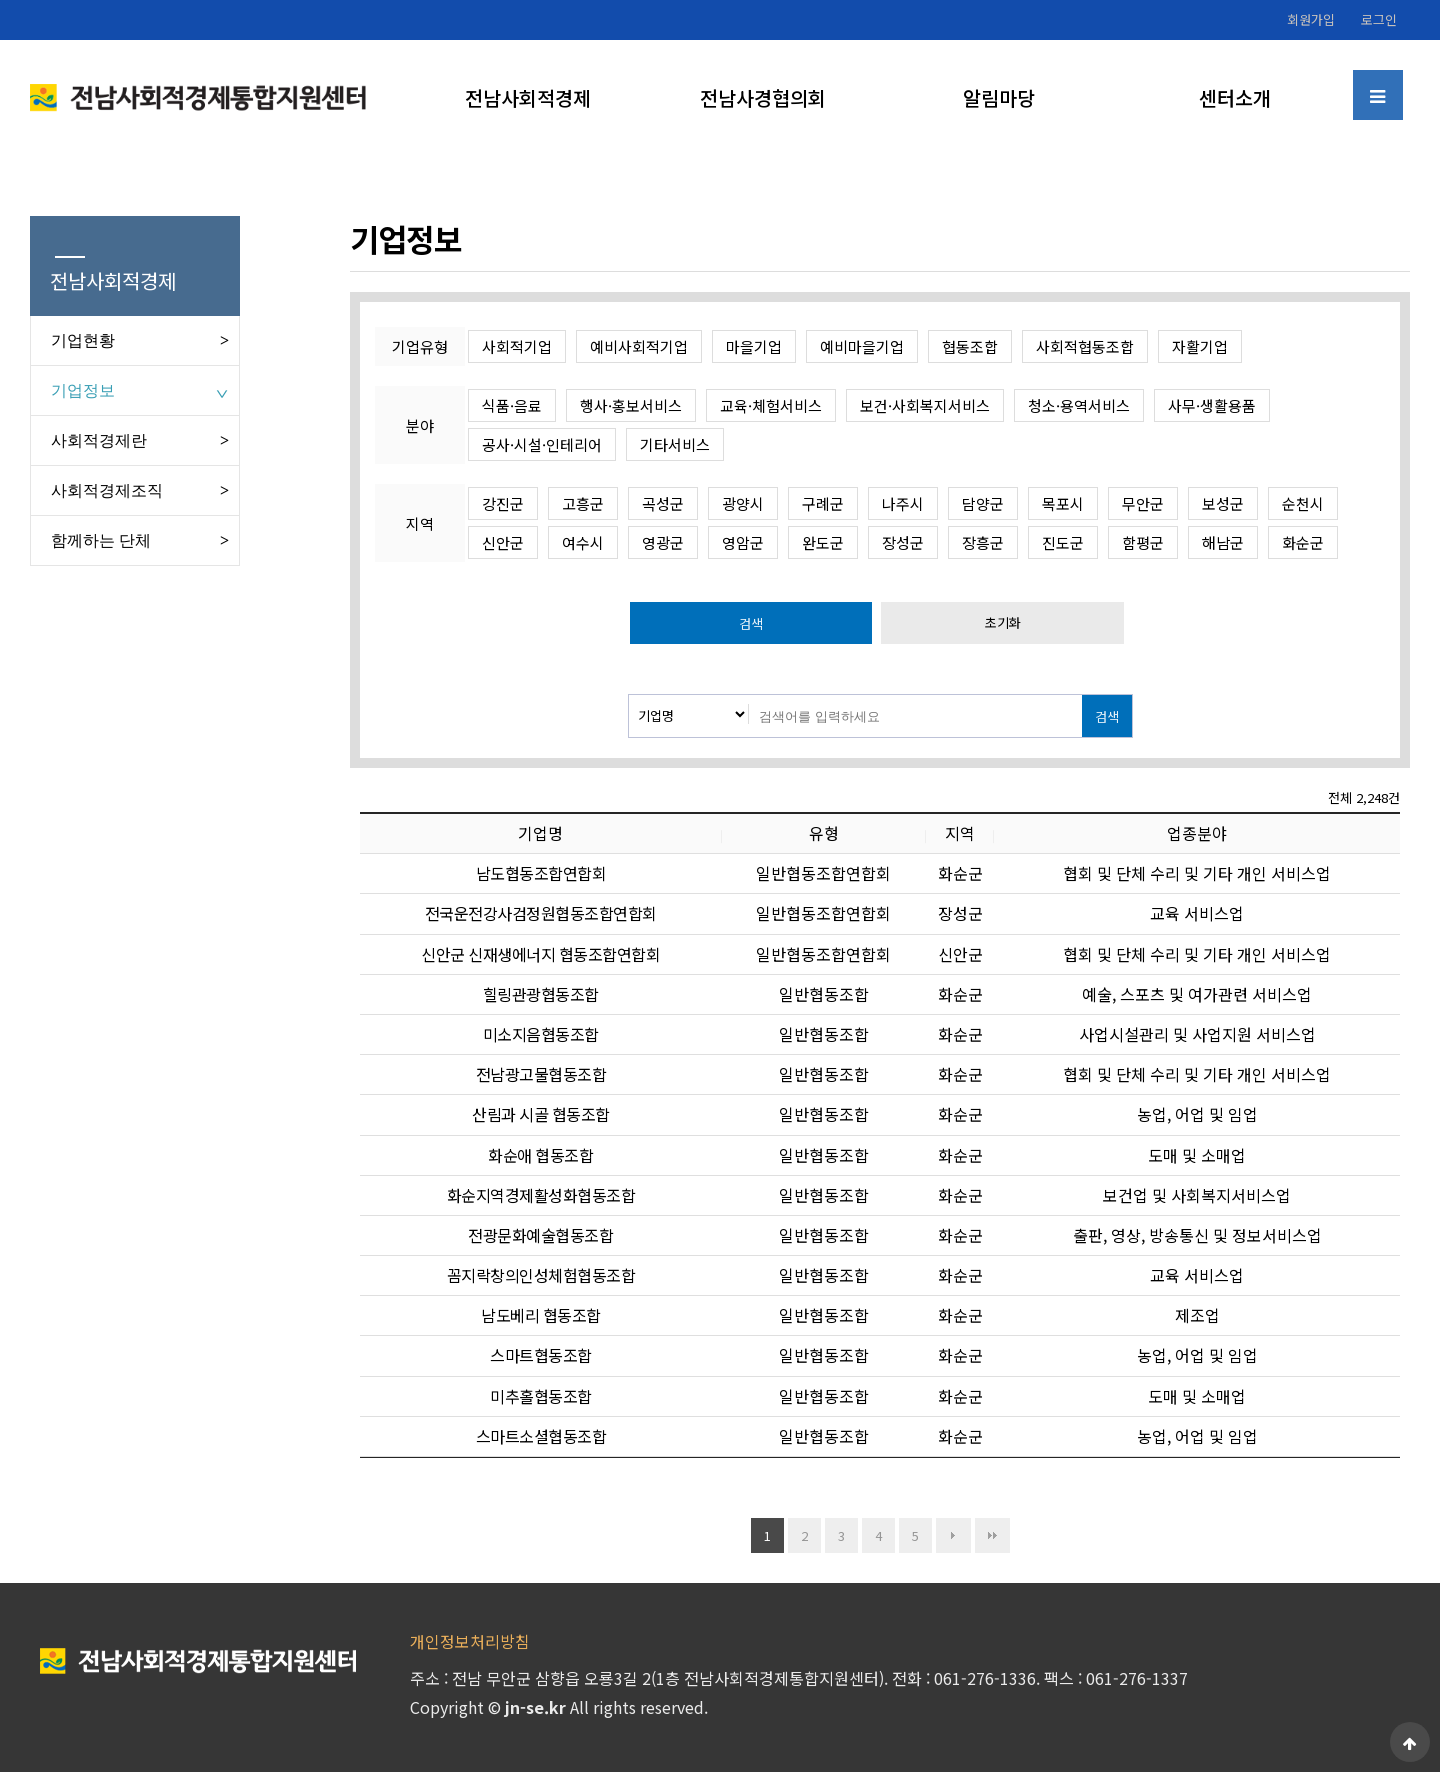  What do you see at coordinates (903, 503) in the screenshot?
I see `나주시` at bounding box center [903, 503].